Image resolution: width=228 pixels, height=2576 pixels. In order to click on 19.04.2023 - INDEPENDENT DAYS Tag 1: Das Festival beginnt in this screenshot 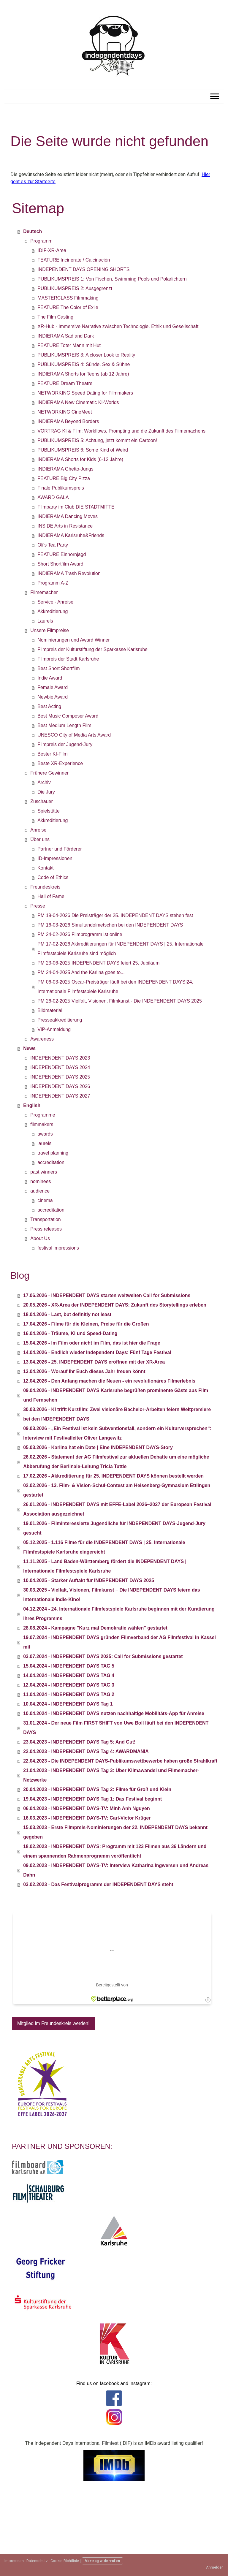, I will do `click(92, 1798)`.